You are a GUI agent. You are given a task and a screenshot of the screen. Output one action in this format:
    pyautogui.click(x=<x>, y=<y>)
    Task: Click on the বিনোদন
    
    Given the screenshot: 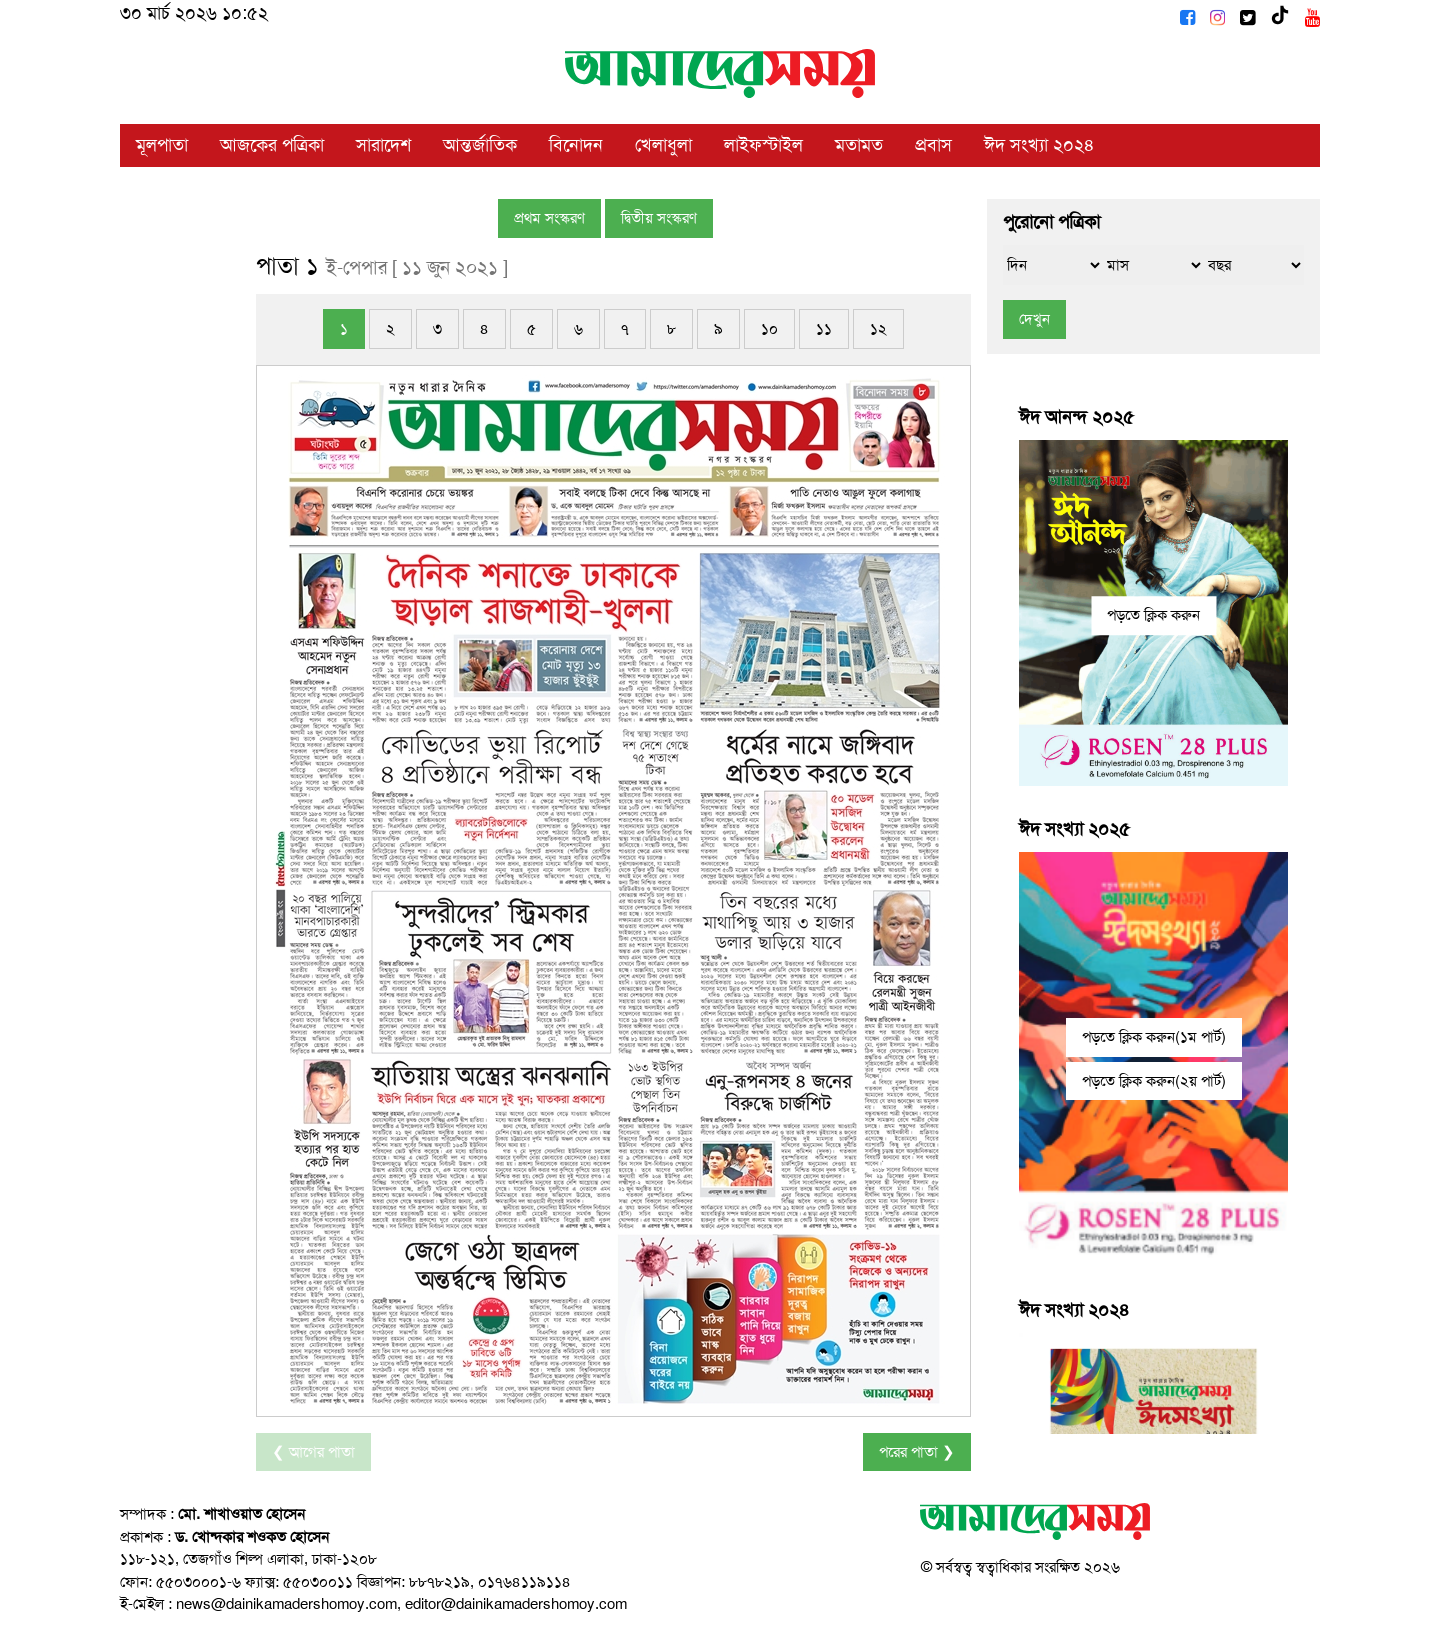 What is the action you would take?
    pyautogui.click(x=576, y=145)
    